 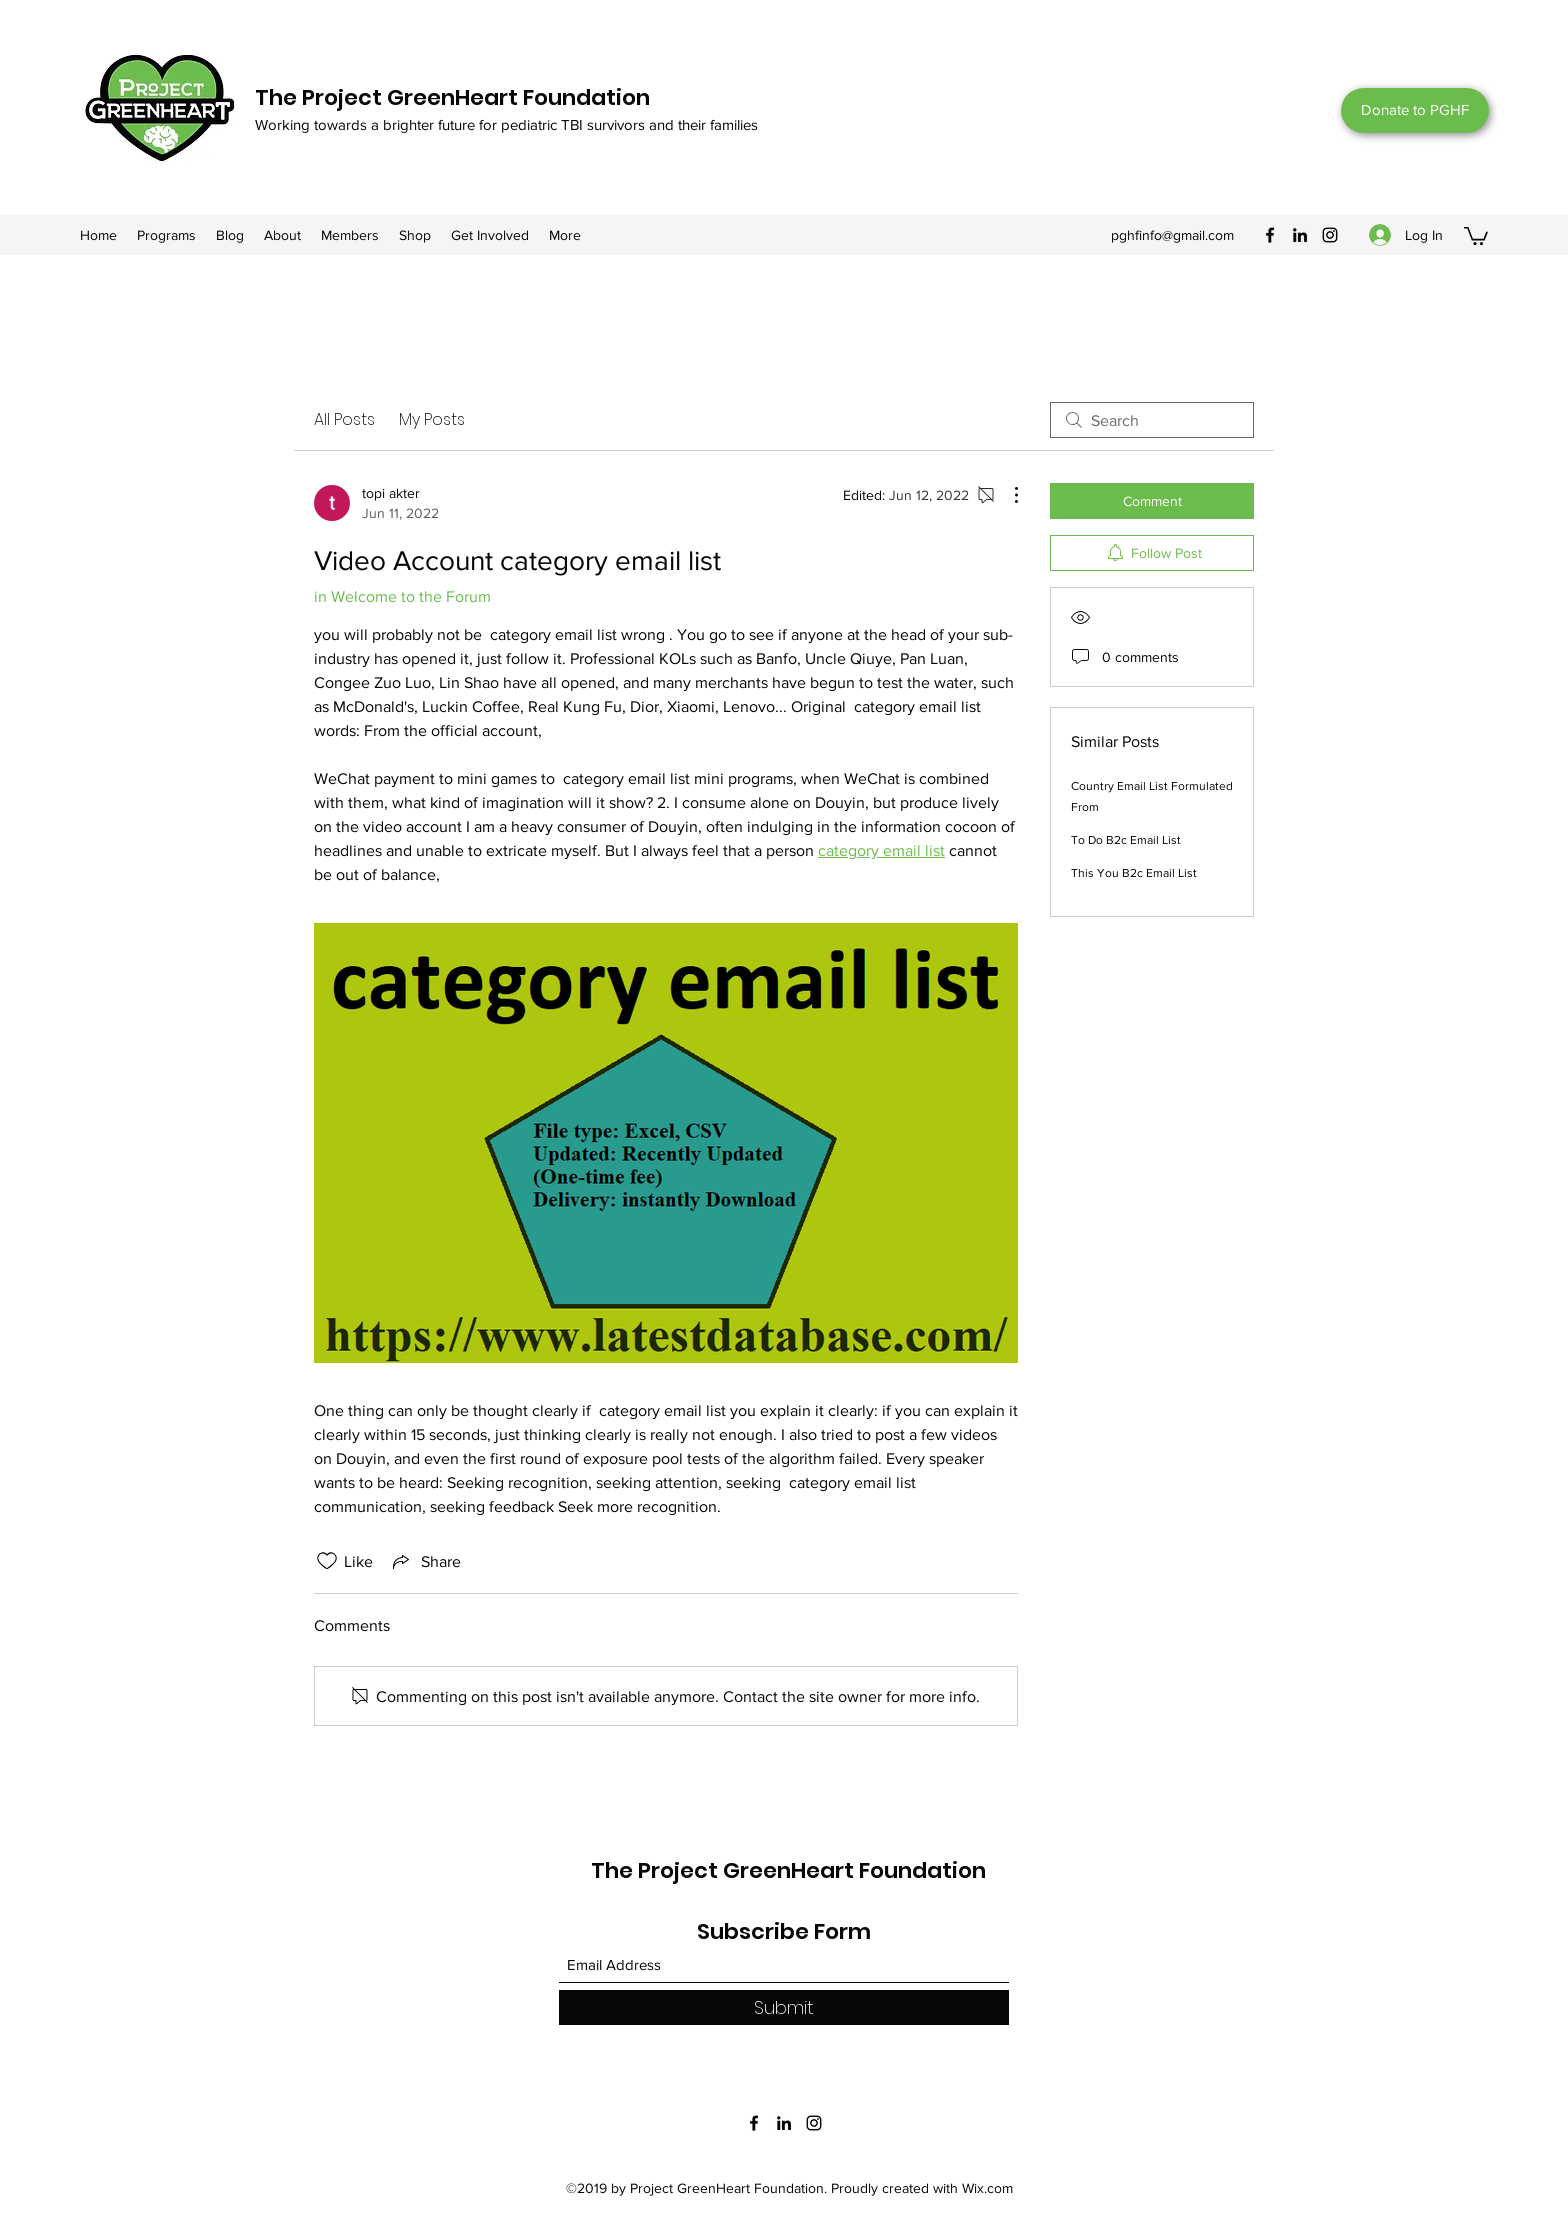 I want to click on [Share via link], so click(x=425, y=1561).